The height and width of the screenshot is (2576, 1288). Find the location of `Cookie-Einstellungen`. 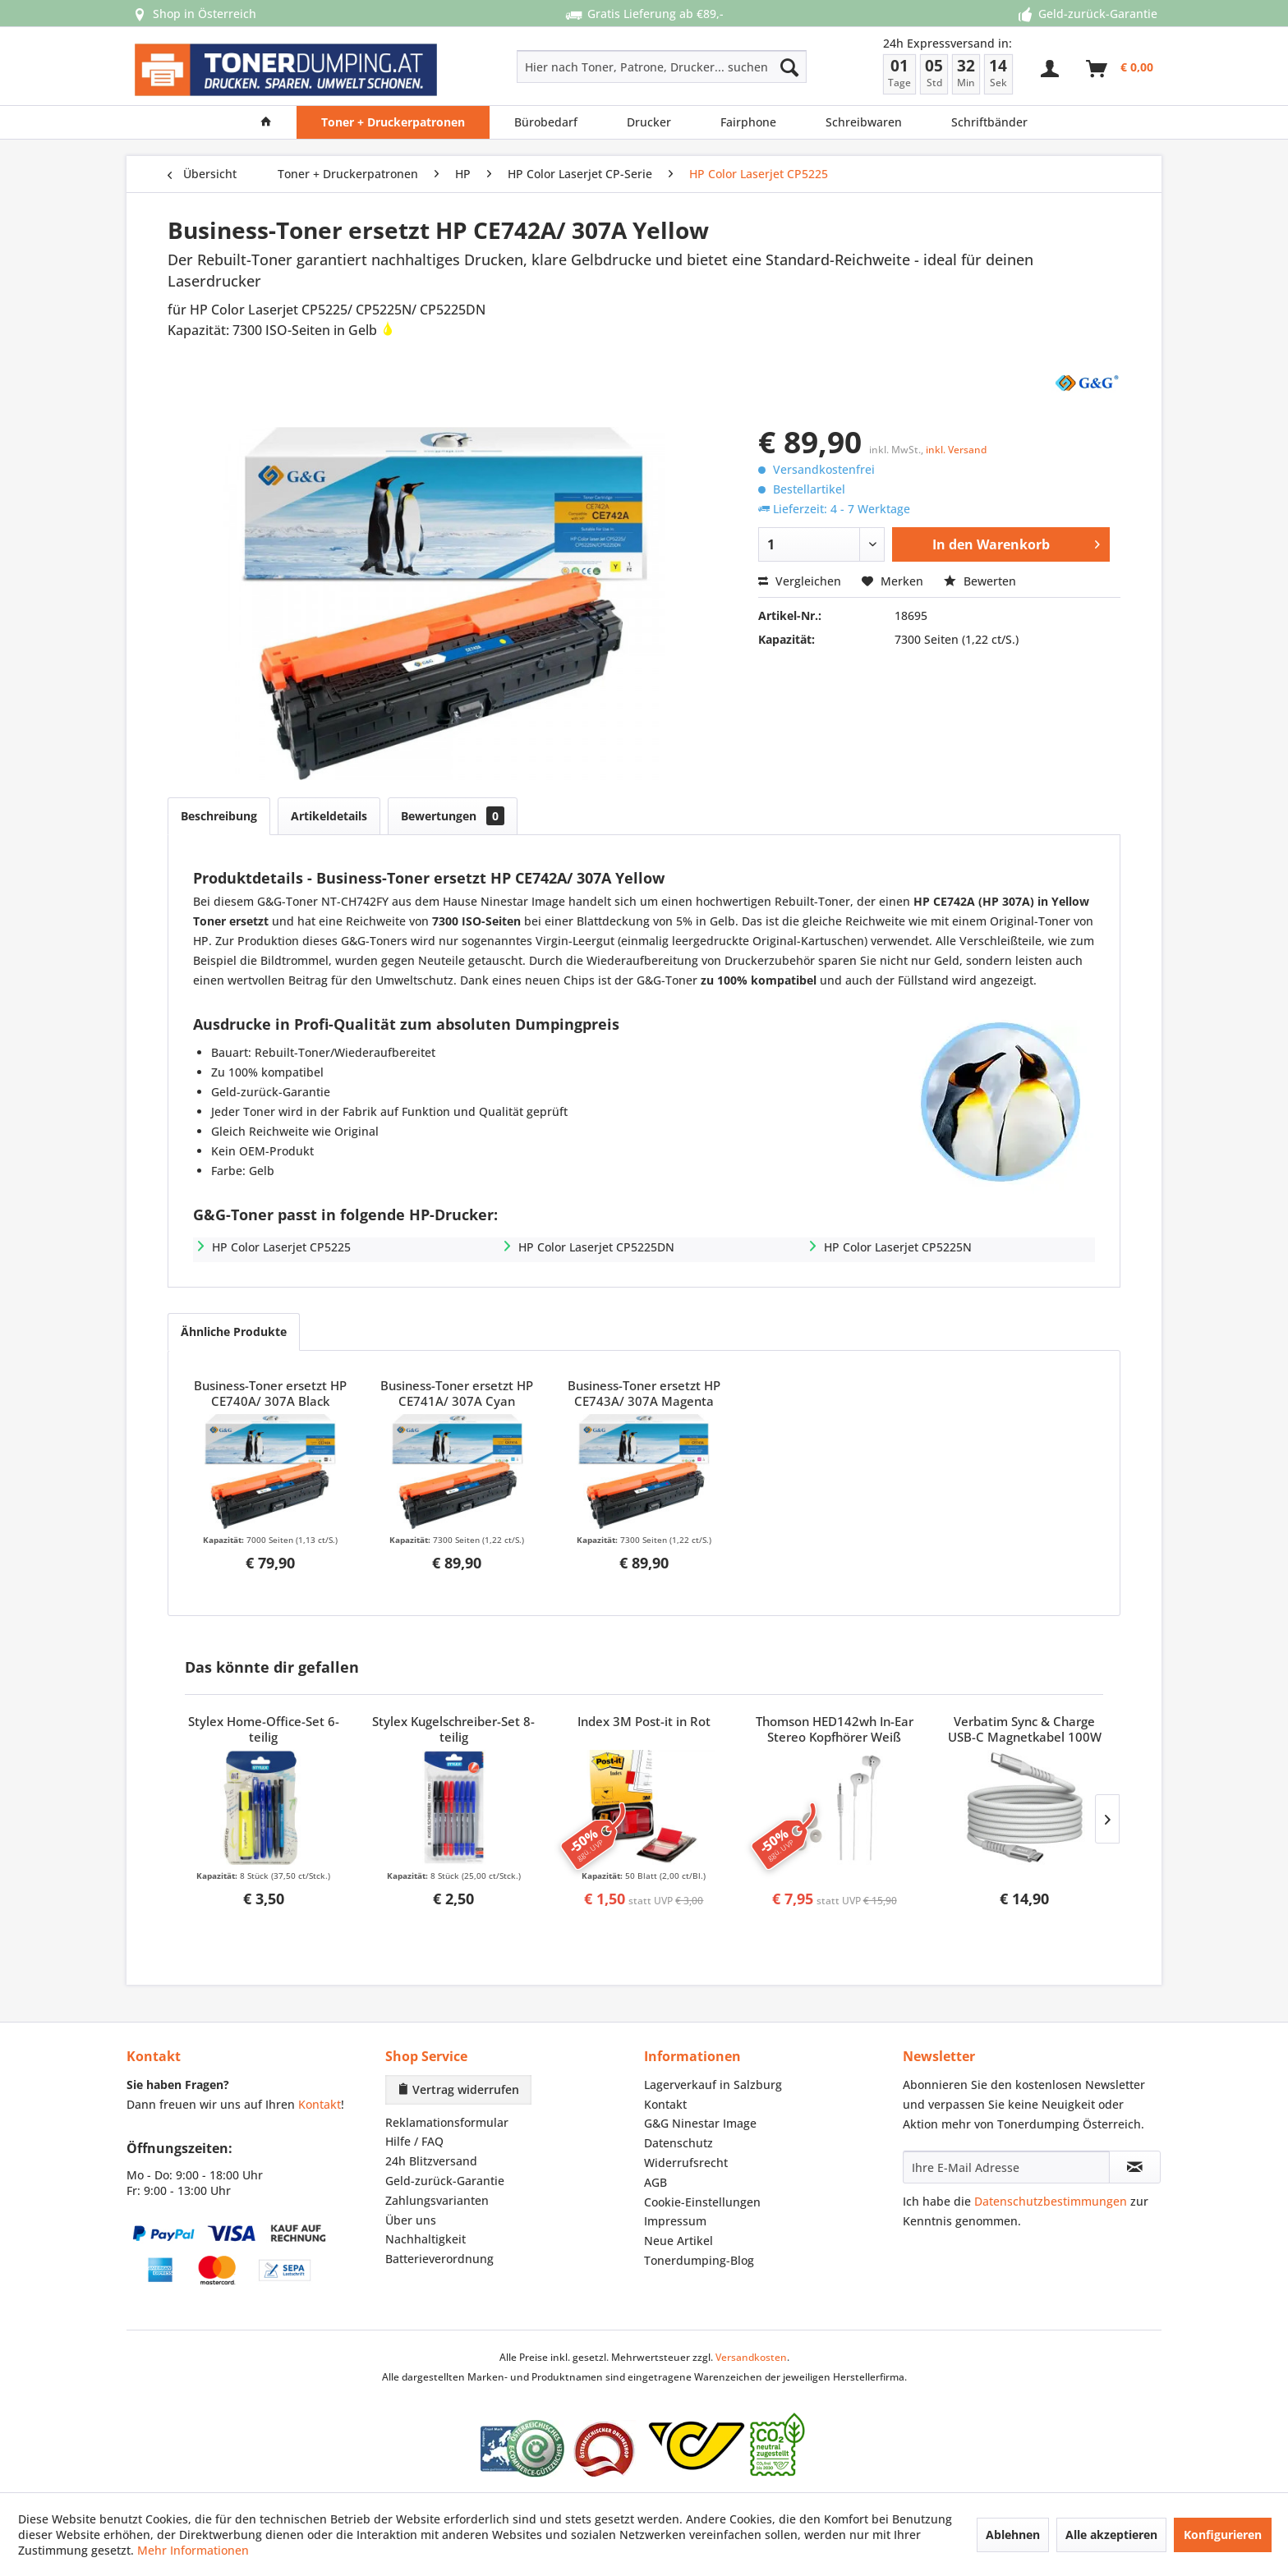

Cookie-Einstellungen is located at coordinates (702, 2202).